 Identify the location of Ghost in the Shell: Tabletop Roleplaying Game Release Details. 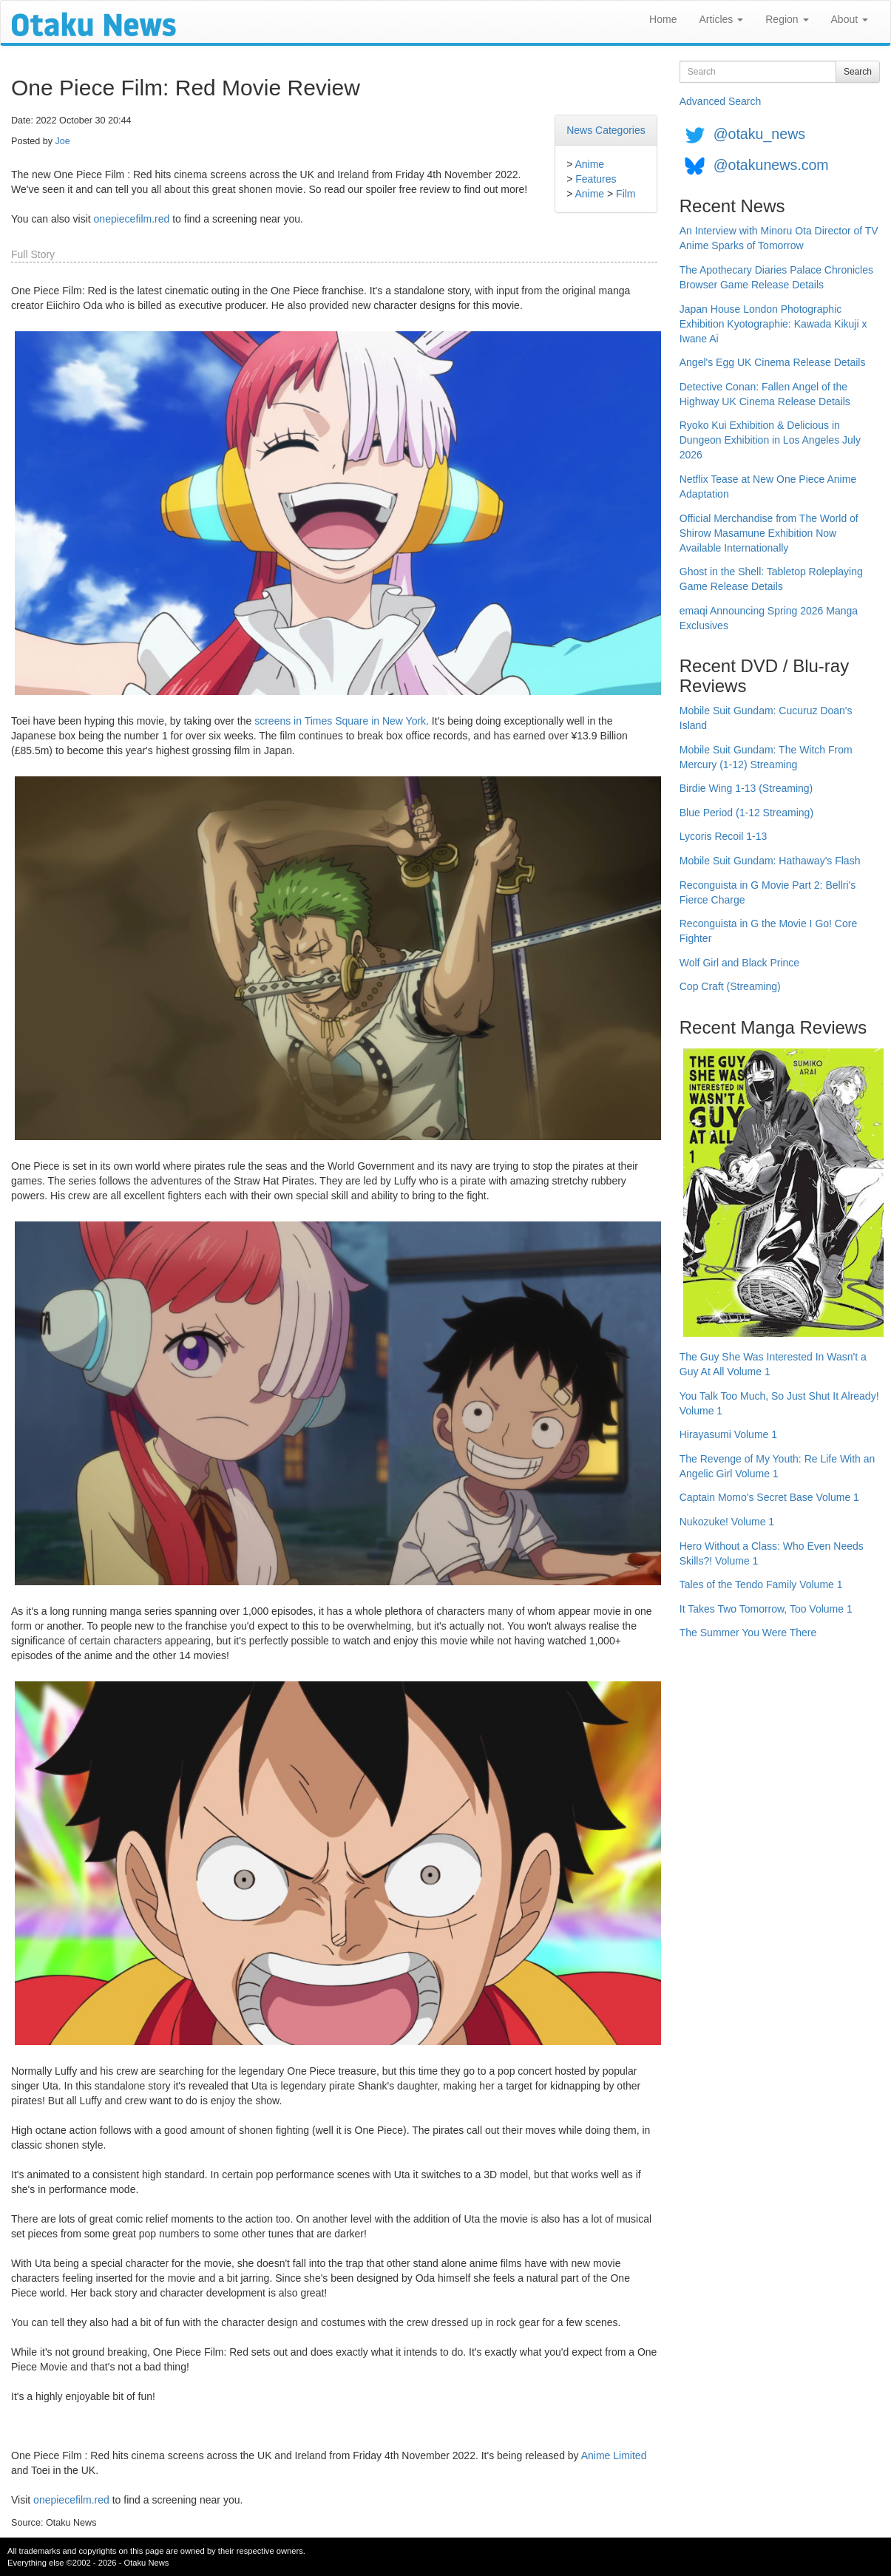
(771, 579).